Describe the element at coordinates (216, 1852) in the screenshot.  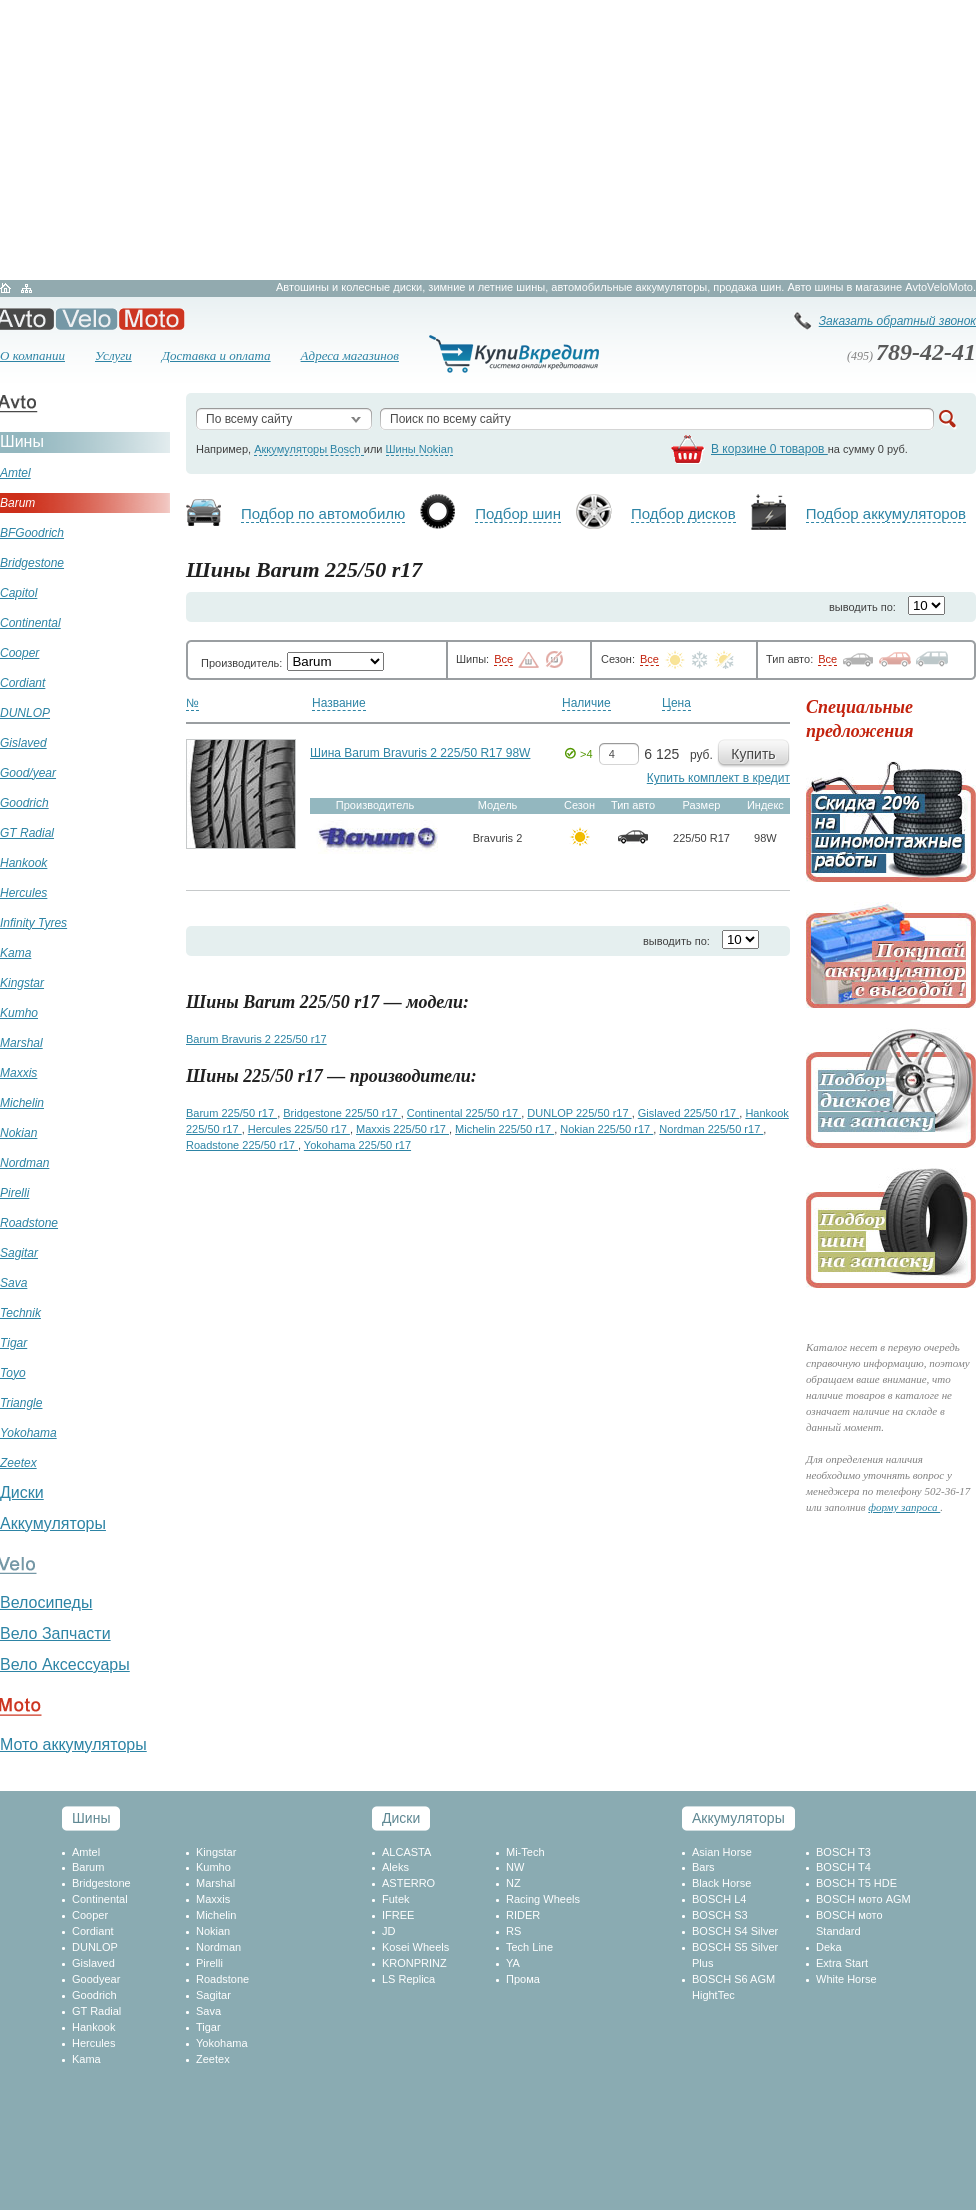
I see `Kingstar` at that location.